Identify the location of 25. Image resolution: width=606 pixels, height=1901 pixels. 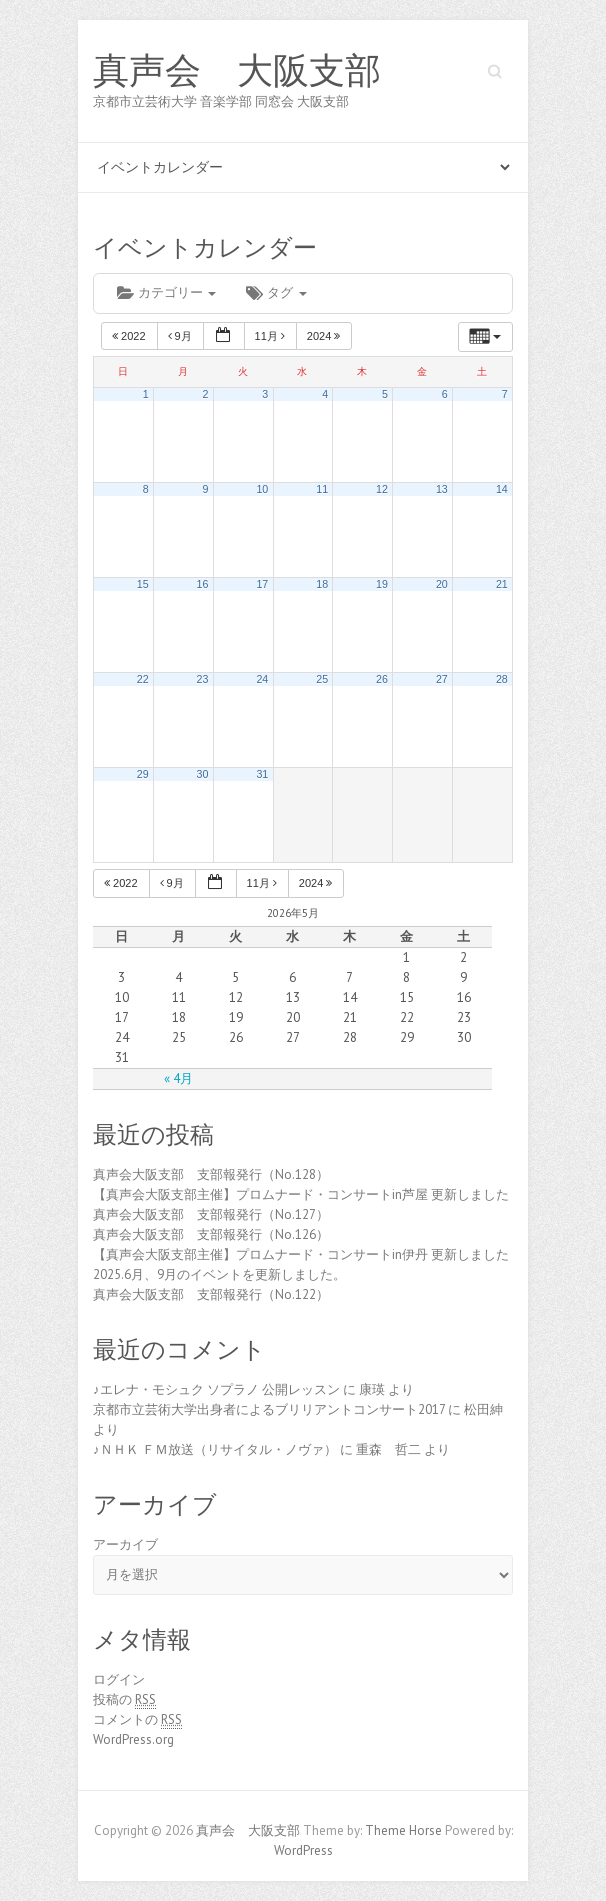
(322, 679).